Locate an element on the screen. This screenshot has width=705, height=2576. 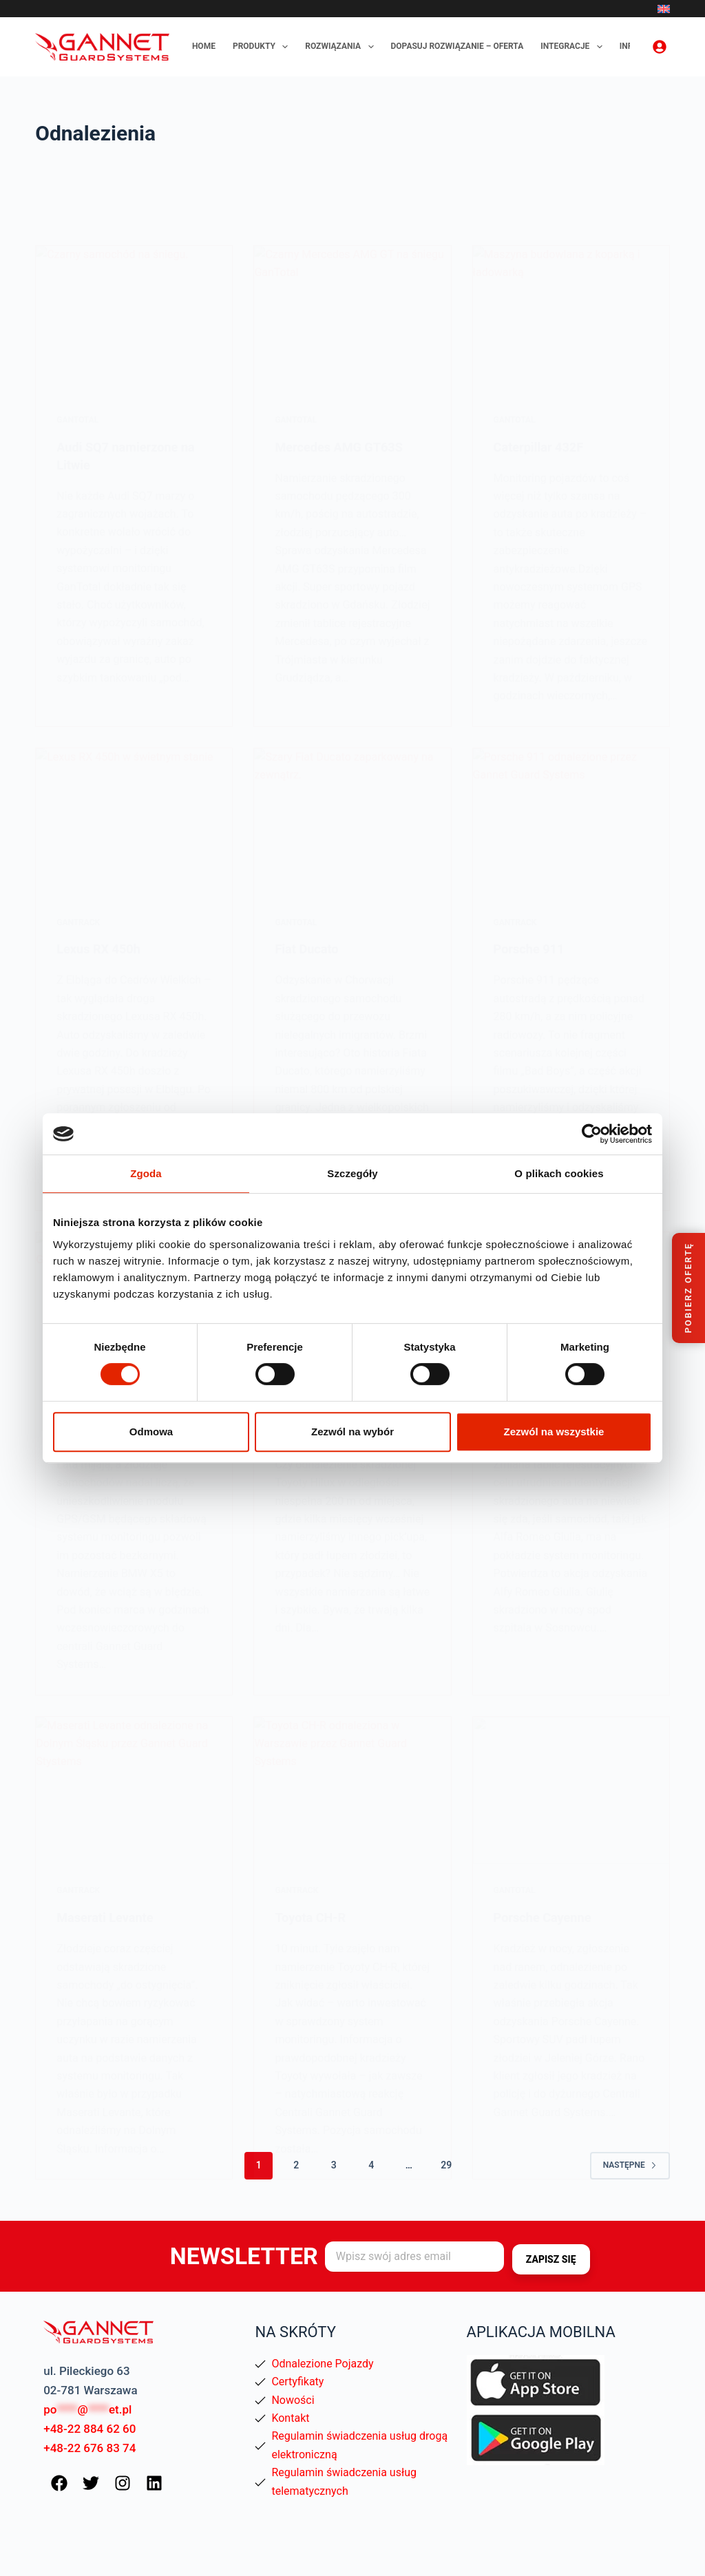
Odmowa is located at coordinates (151, 1431).